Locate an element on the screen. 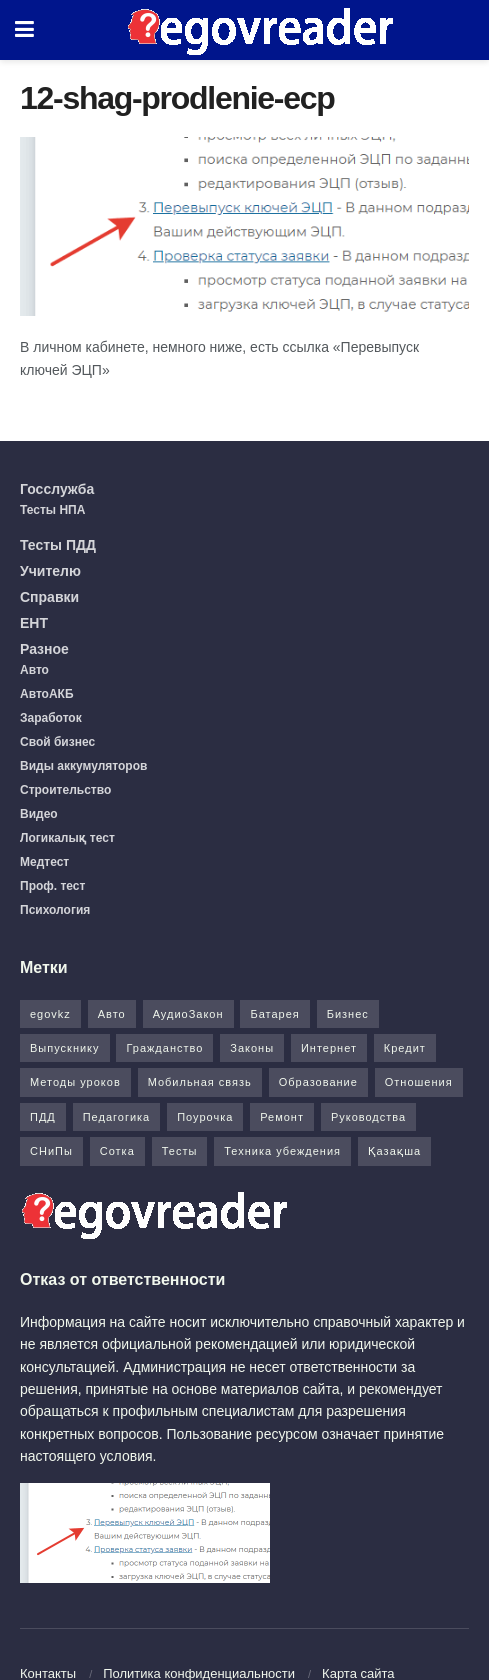 Image resolution: width=489 pixels, height=1680 pixels. Законы [Законы (37 элементов)] is located at coordinates (252, 1048).